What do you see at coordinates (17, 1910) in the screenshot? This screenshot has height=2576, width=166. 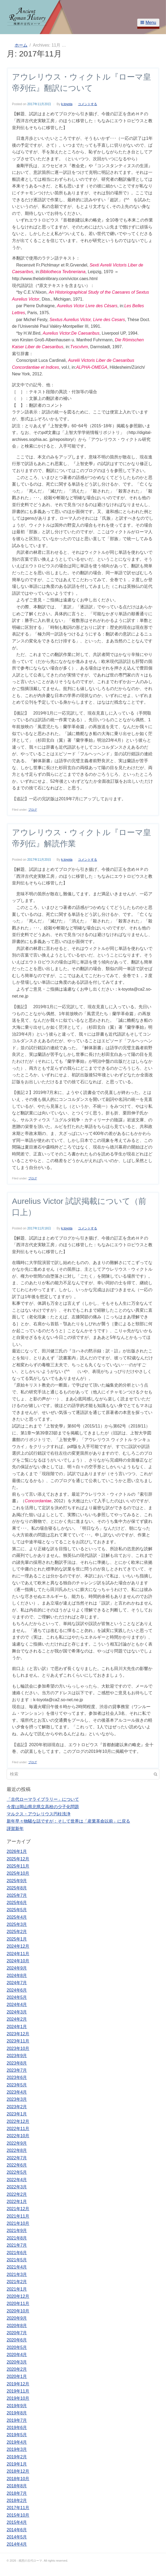 I see `2025年5月` at bounding box center [17, 1910].